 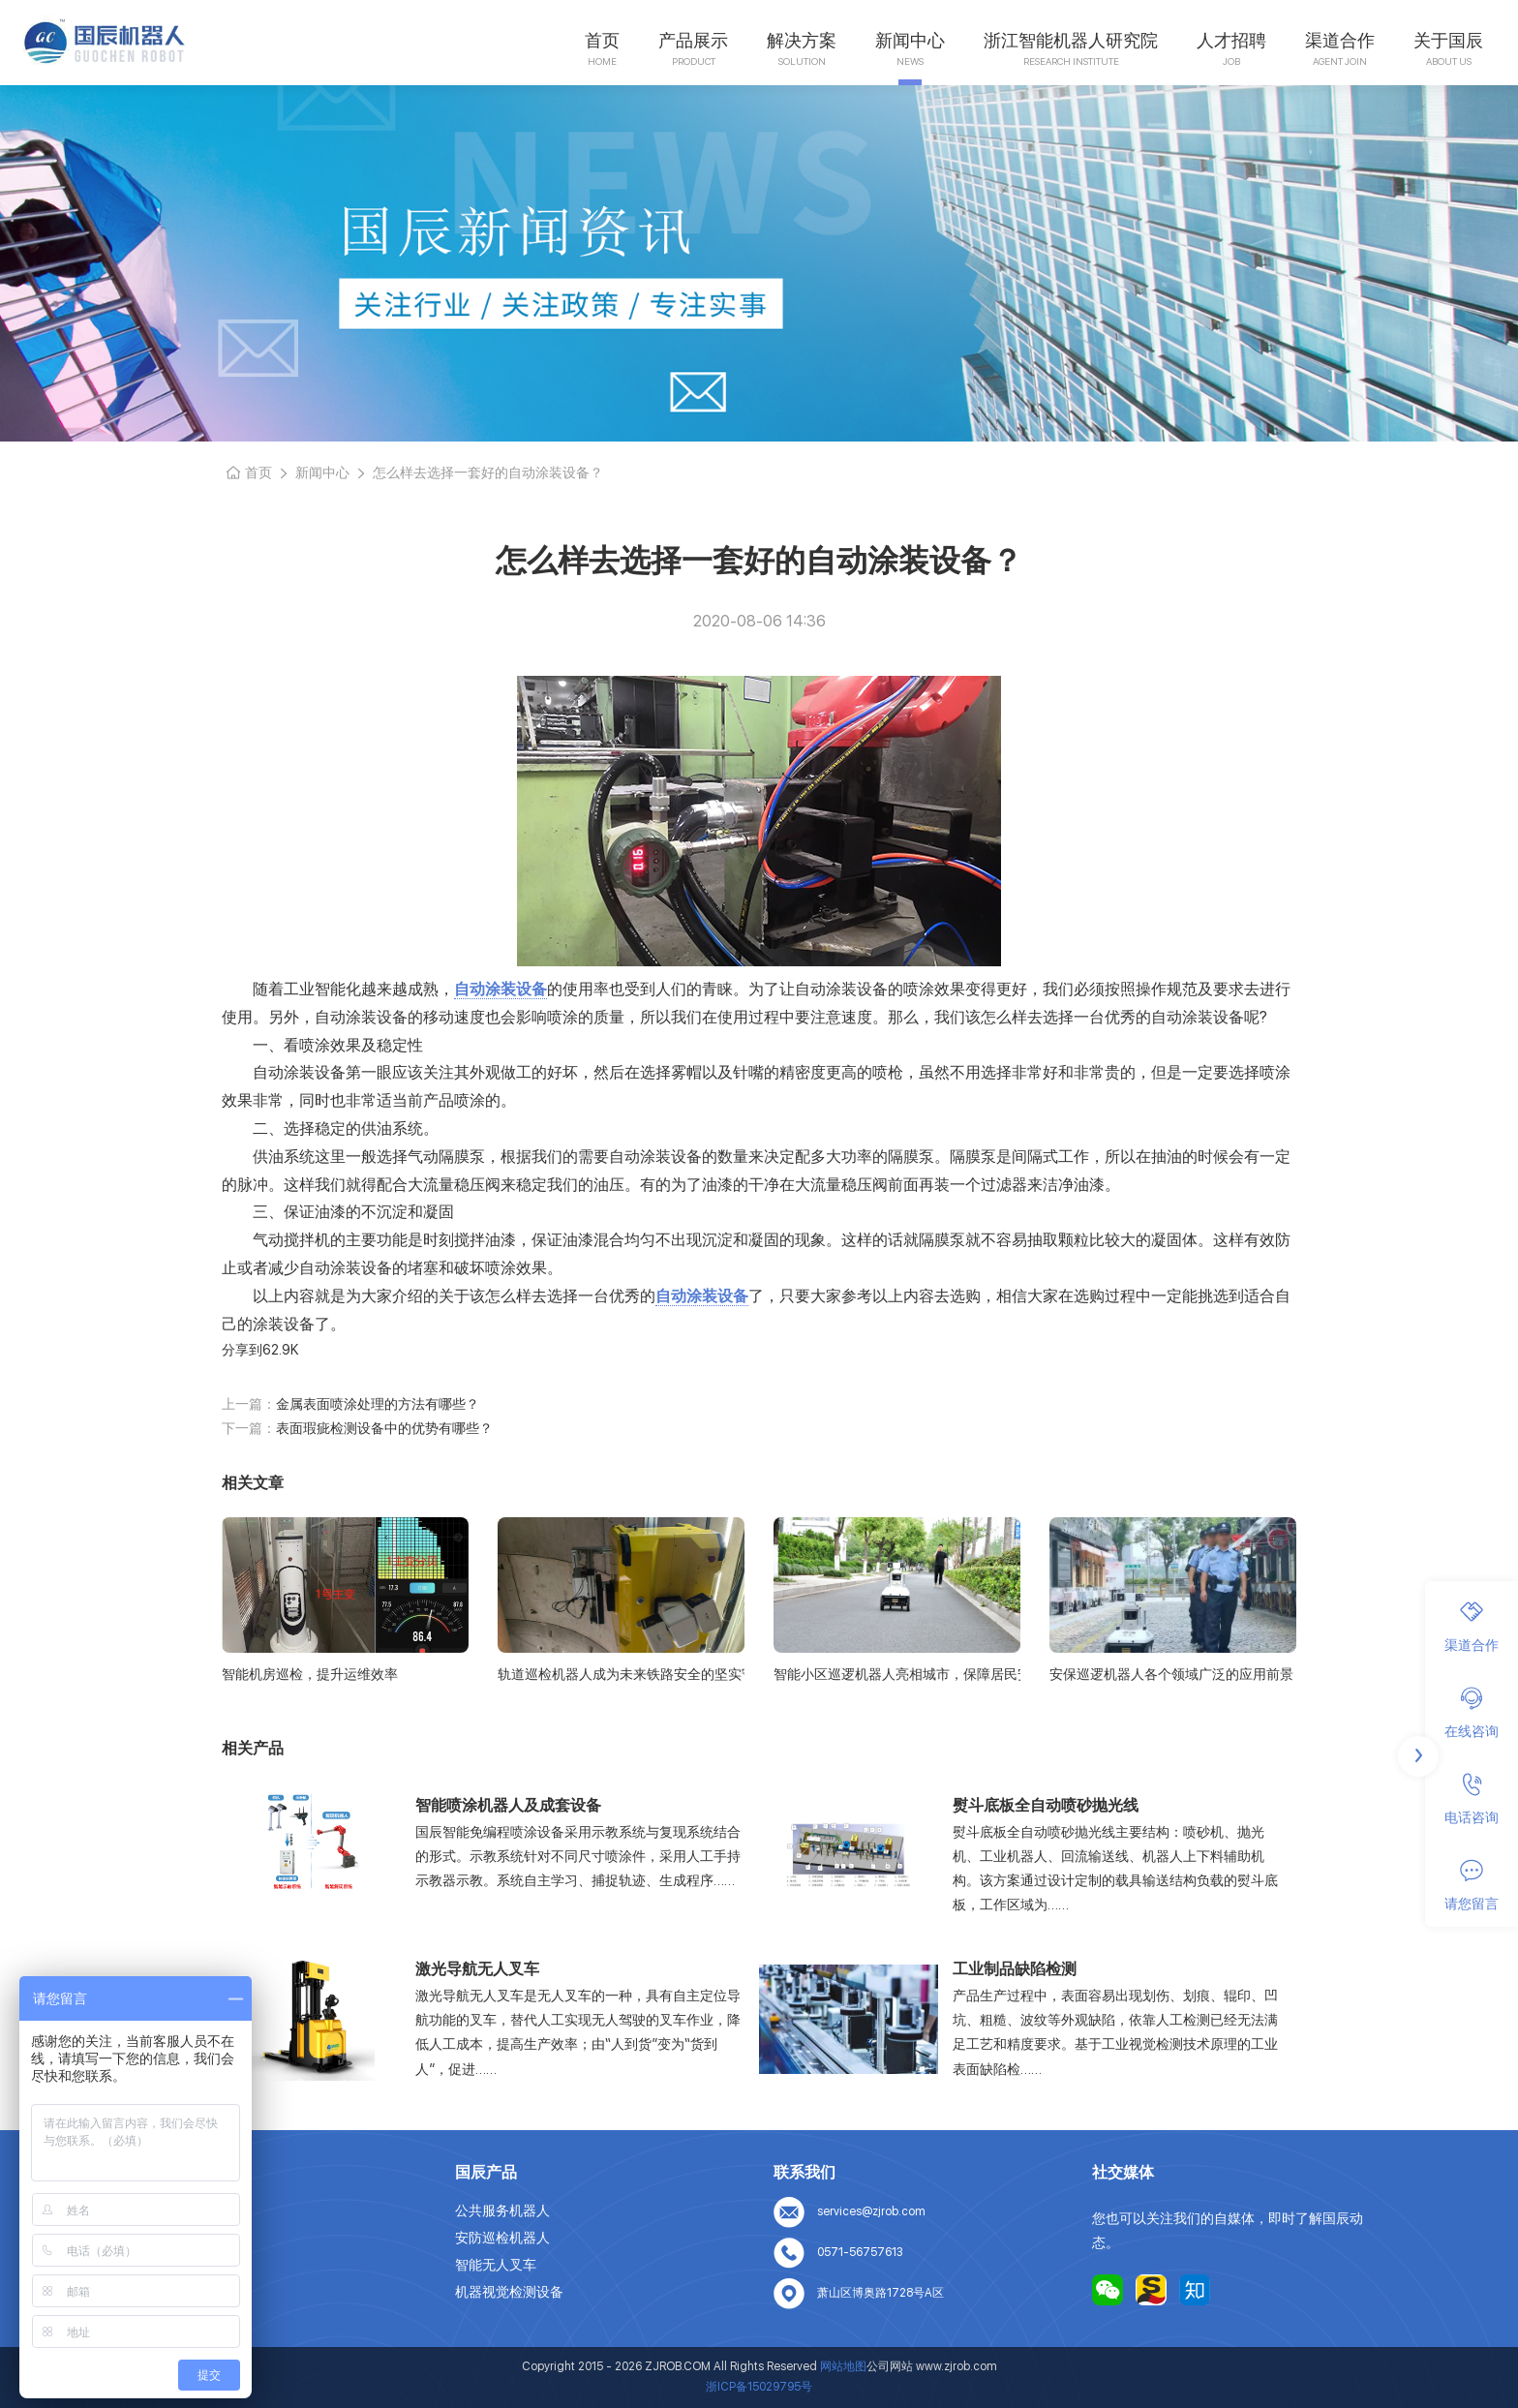 What do you see at coordinates (1015, 1969) in the screenshot?
I see `工业制品缺陷检测` at bounding box center [1015, 1969].